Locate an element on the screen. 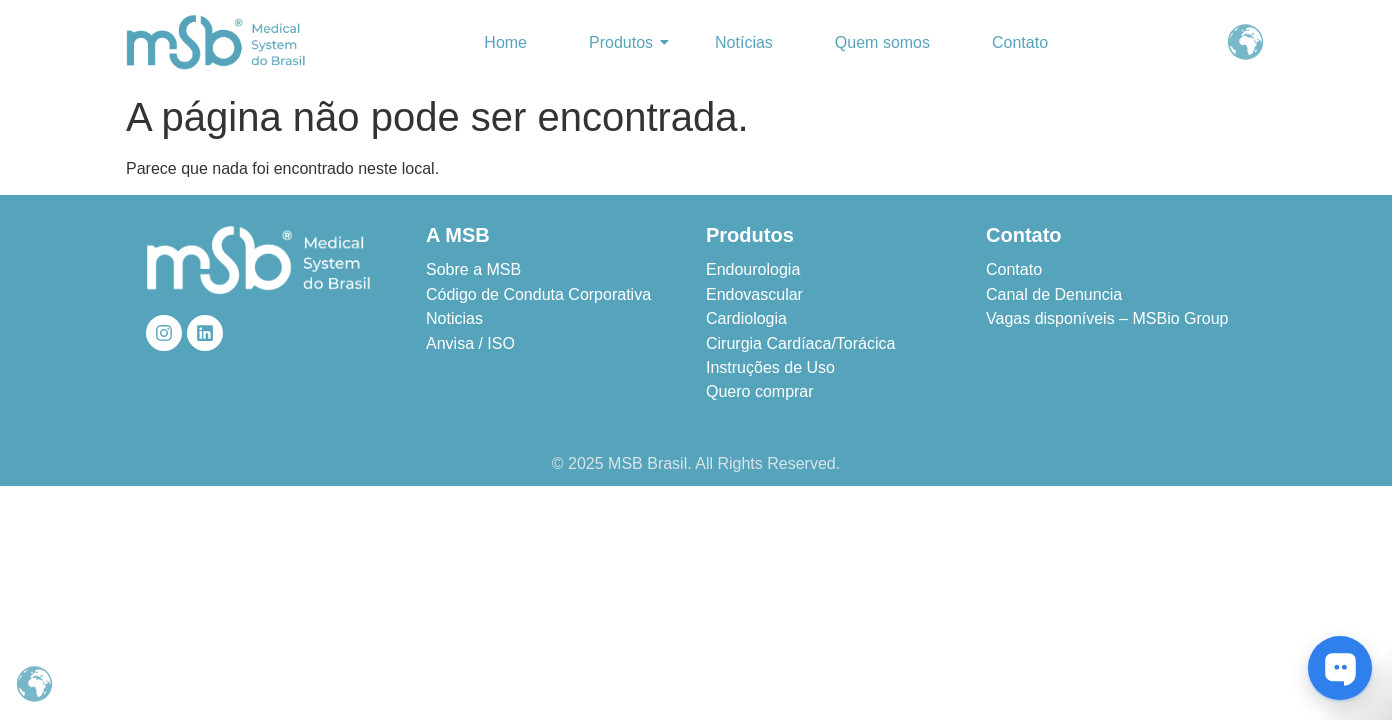  Quem somos is located at coordinates (882, 42).